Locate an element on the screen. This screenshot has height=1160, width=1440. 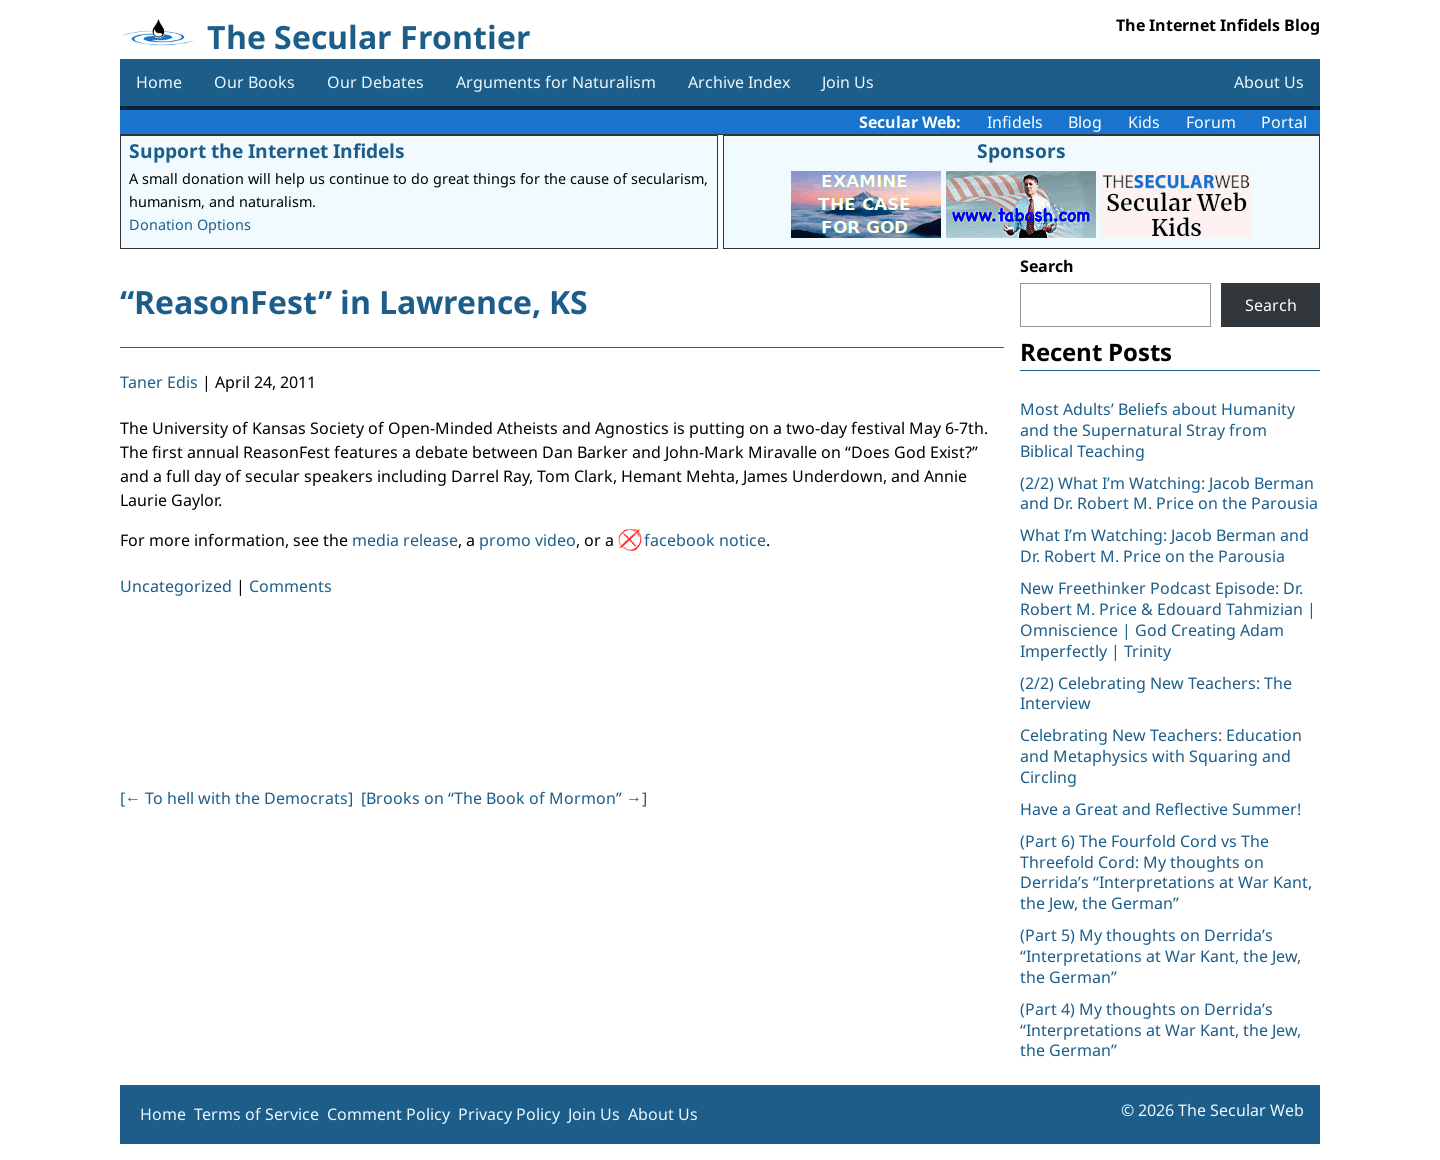
What I’m Watching: Jacob Berman and Dr. Robert M. Price on the Parousia is located at coordinates (1164, 545).